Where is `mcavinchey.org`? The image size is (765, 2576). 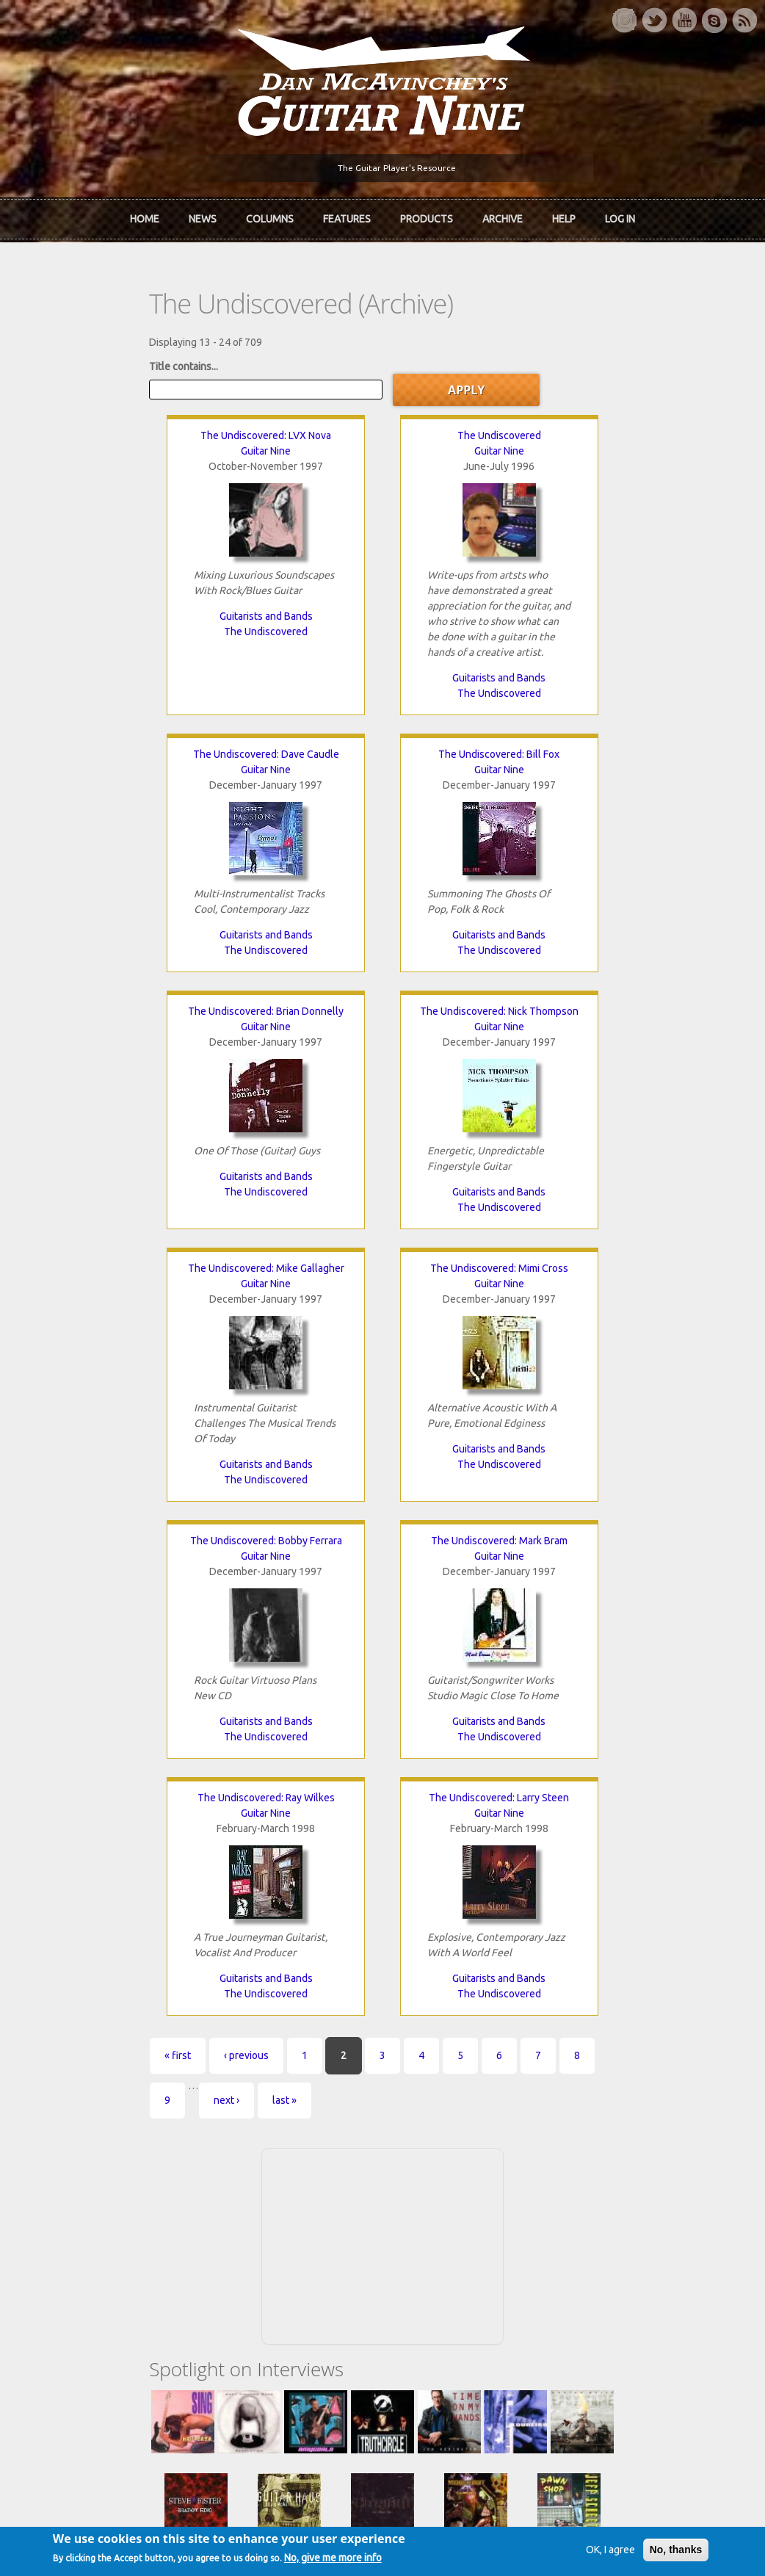 mcavinchey.org is located at coordinates (84, 2194).